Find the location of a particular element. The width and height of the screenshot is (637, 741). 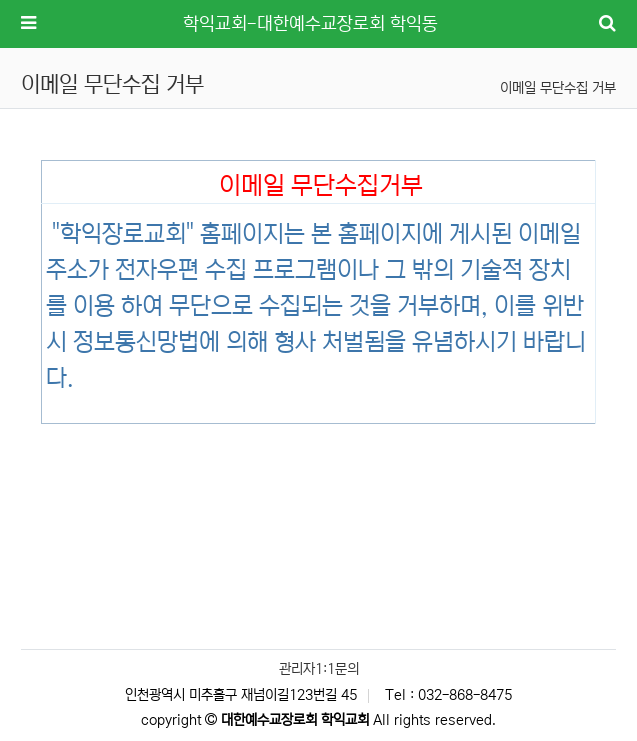

이메일 무단수집 거부 is located at coordinates (558, 88).